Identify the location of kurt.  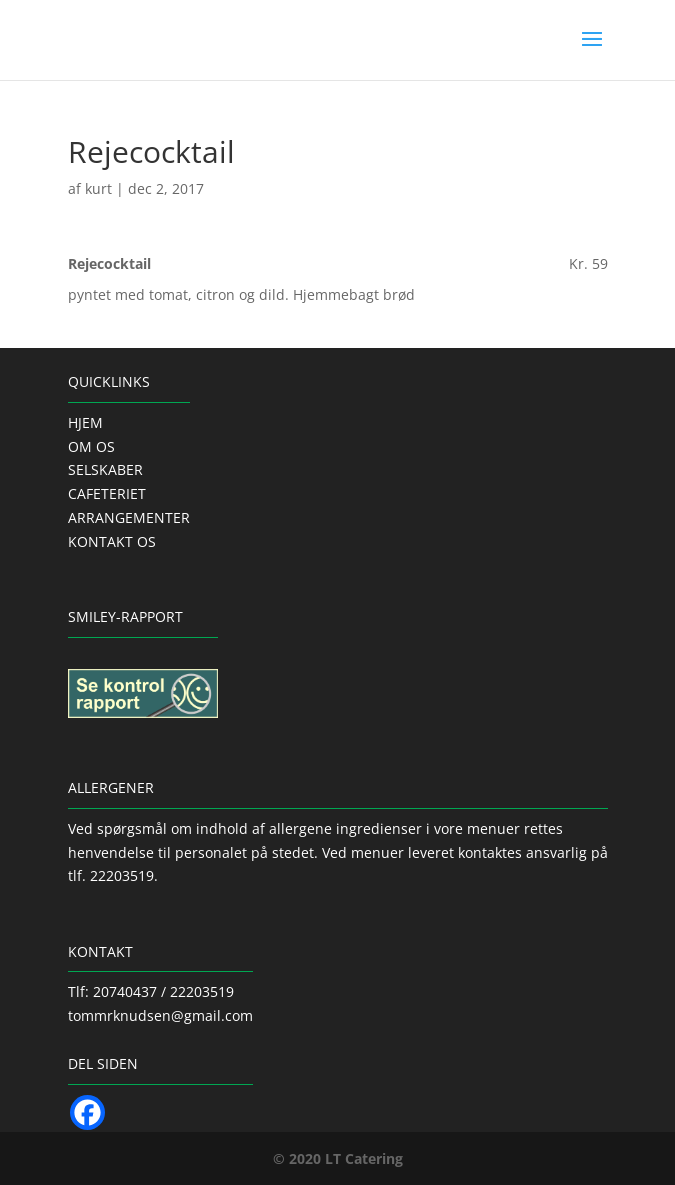
(98, 188).